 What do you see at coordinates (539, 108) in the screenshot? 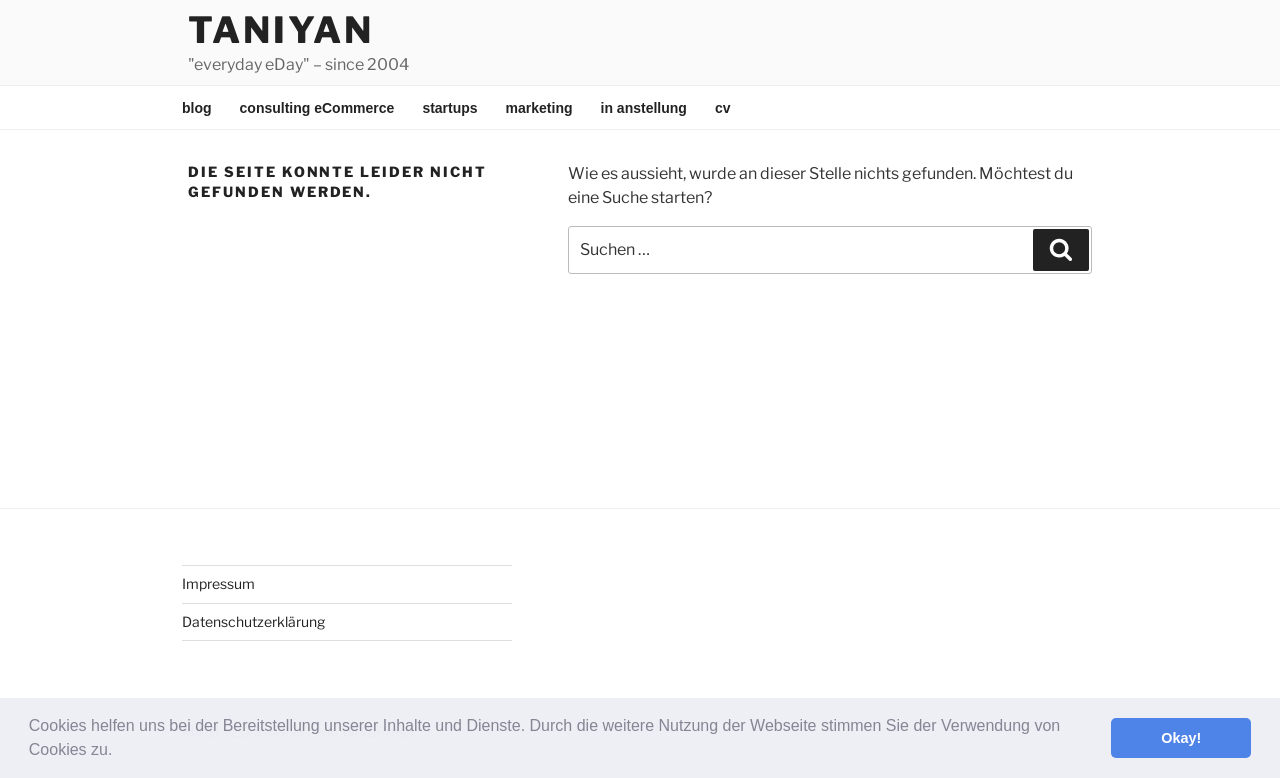
I see `marketing` at bounding box center [539, 108].